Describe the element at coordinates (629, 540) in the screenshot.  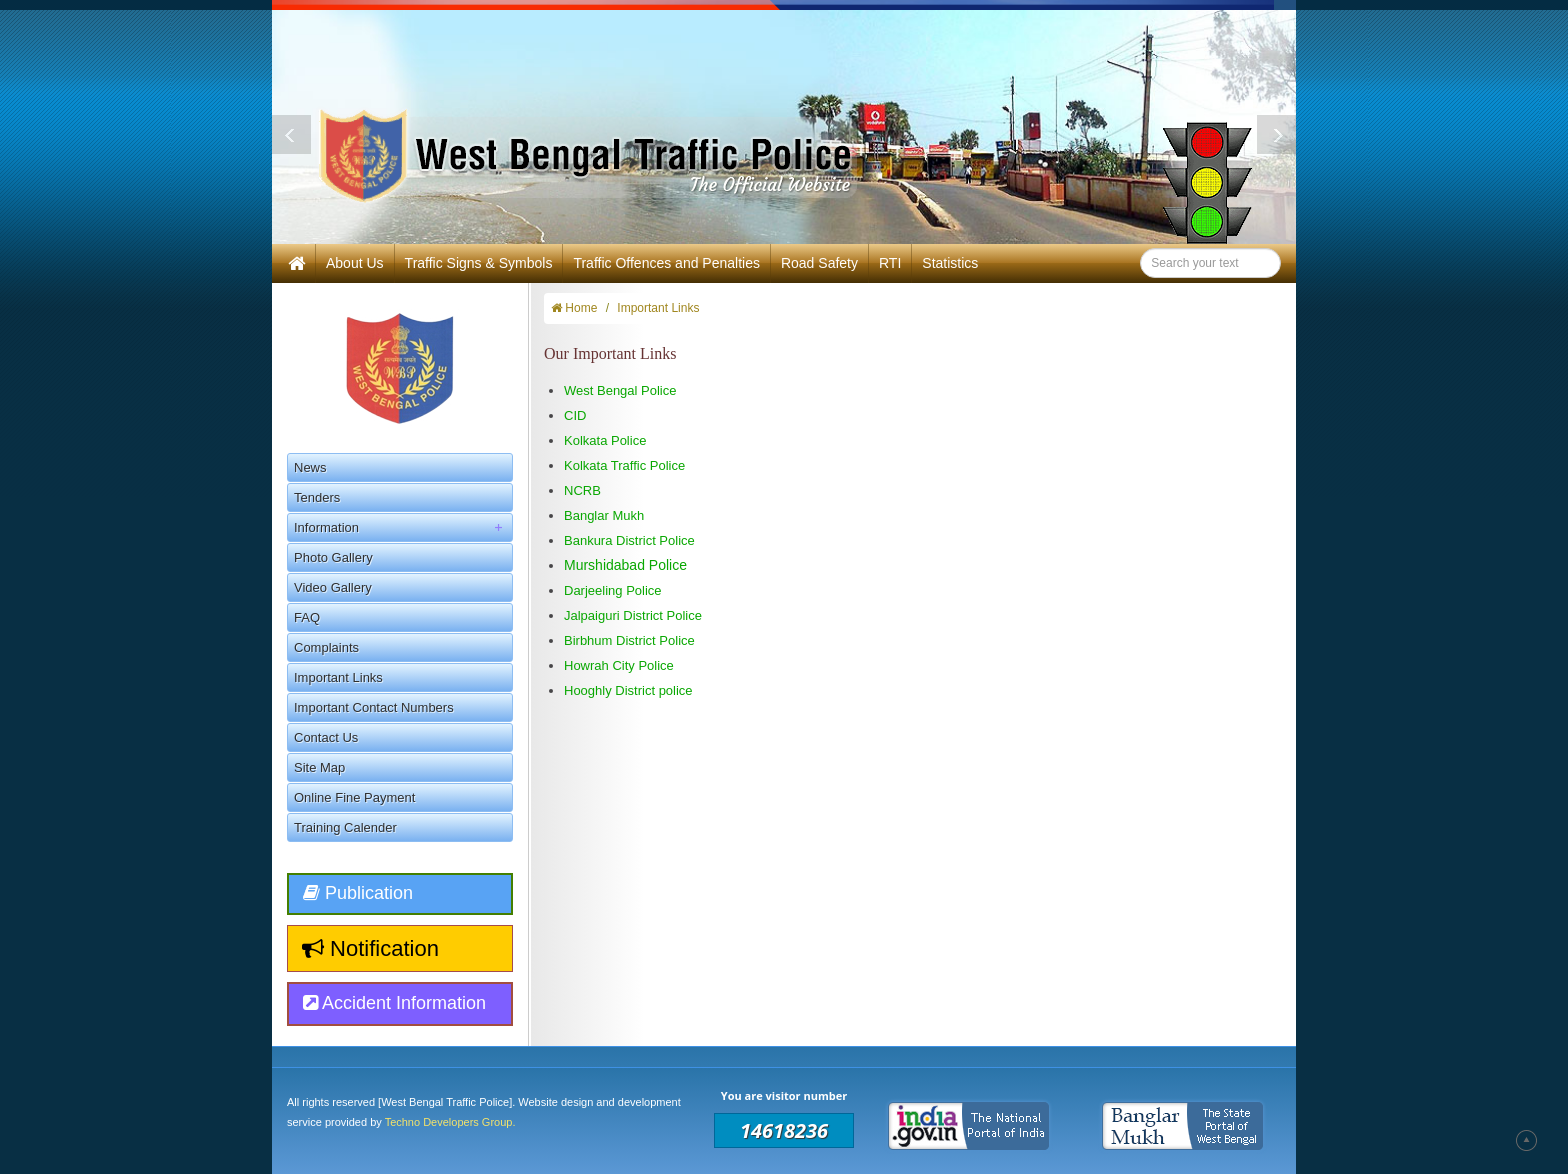
I see `Bankura District Police` at that location.